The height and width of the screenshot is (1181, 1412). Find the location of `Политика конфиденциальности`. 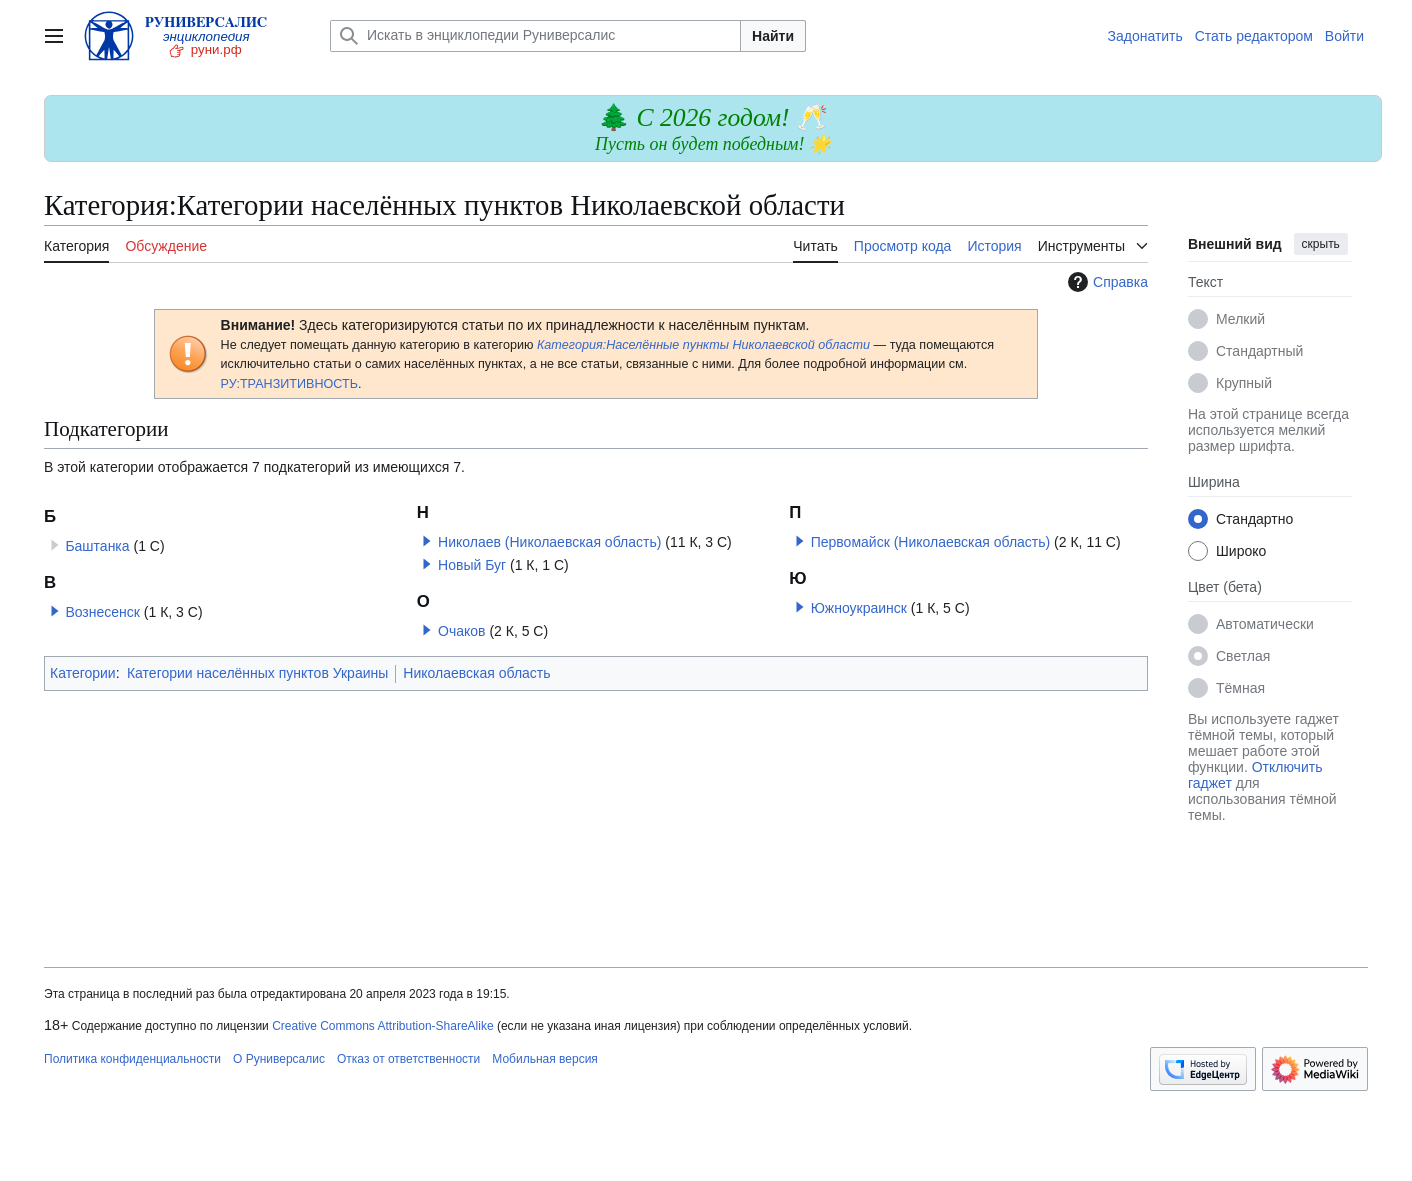

Политика конфиденциальности is located at coordinates (132, 1059).